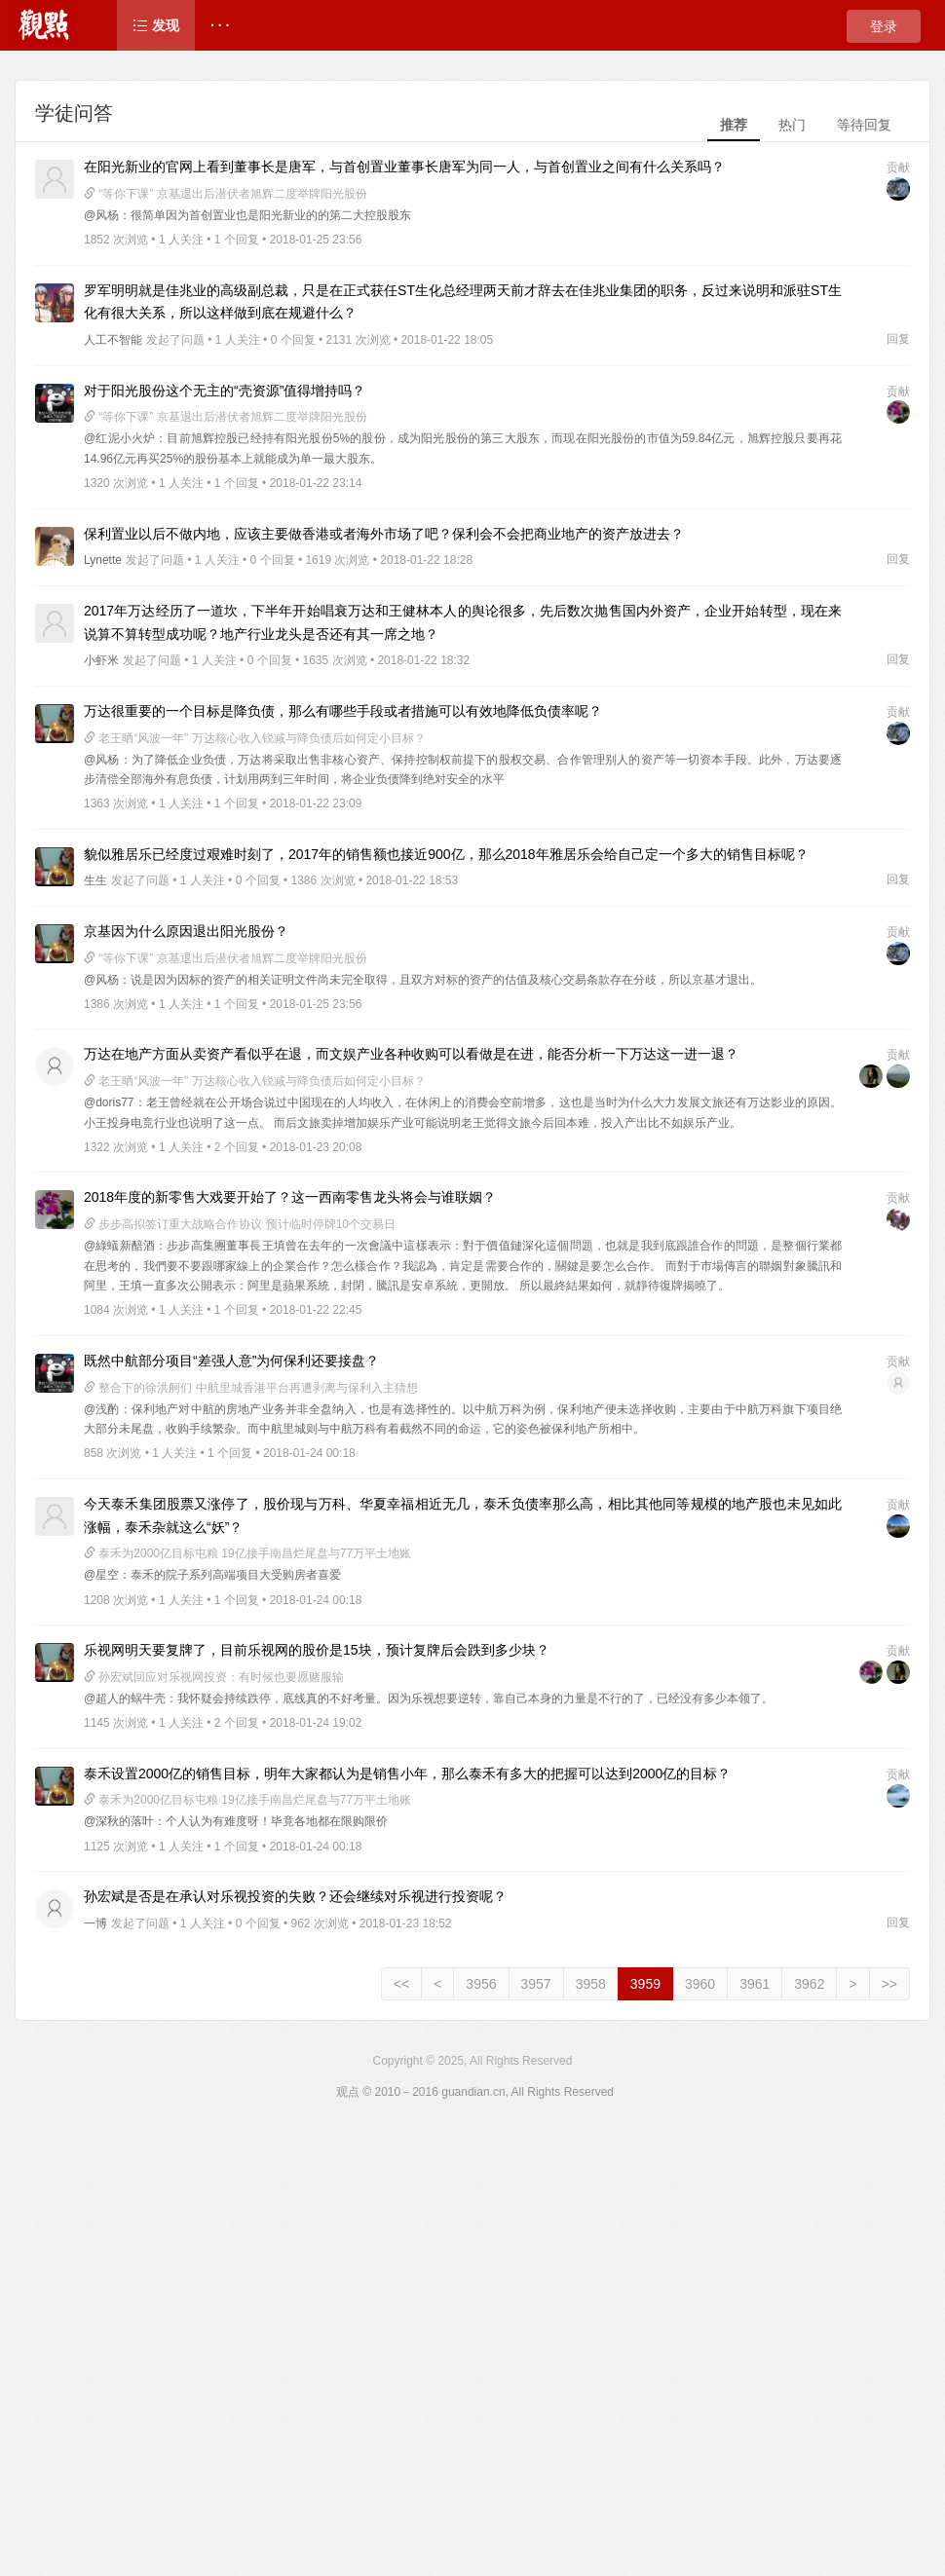 The height and width of the screenshot is (2576, 945). Describe the element at coordinates (411, 1054) in the screenshot. I see `万达在地产方面从卖资产看似乎在退，而文娱产业各种收购可以看做是在进，能否分析一下万达这一进一退？` at that location.